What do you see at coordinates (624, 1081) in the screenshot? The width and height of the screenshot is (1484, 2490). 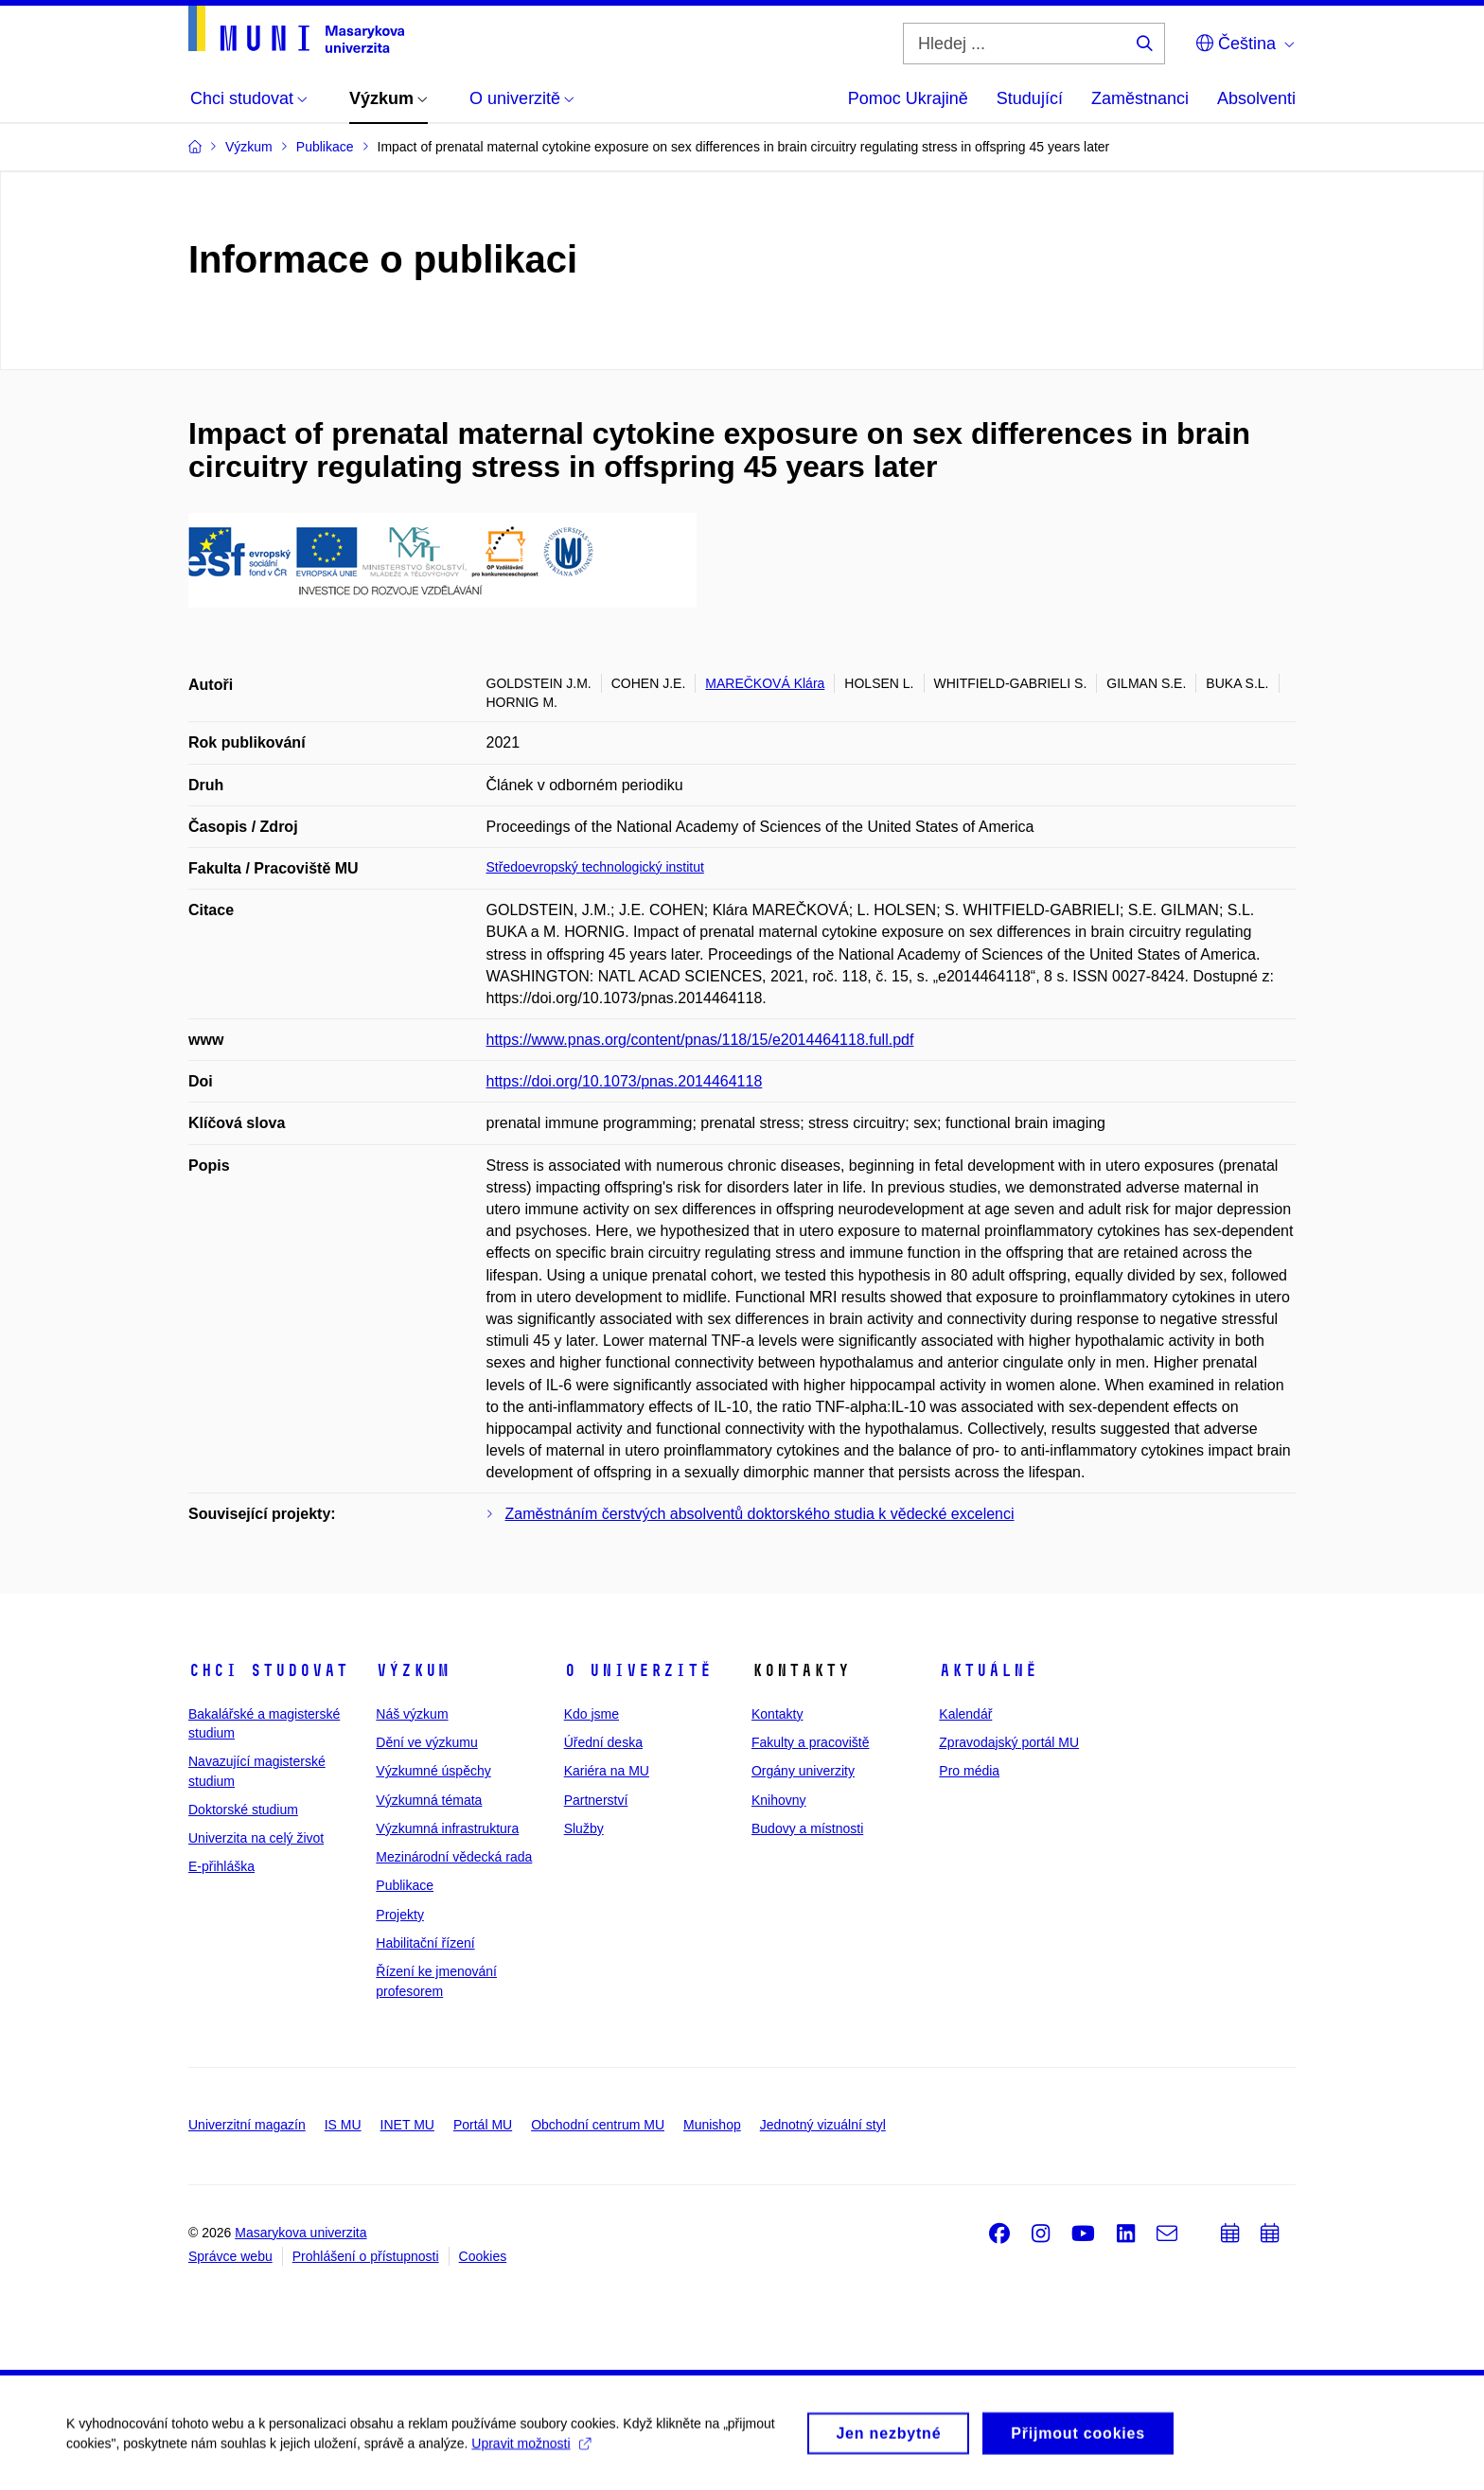 I see `https://doi.org/10.1073/pnas.2014464118` at bounding box center [624, 1081].